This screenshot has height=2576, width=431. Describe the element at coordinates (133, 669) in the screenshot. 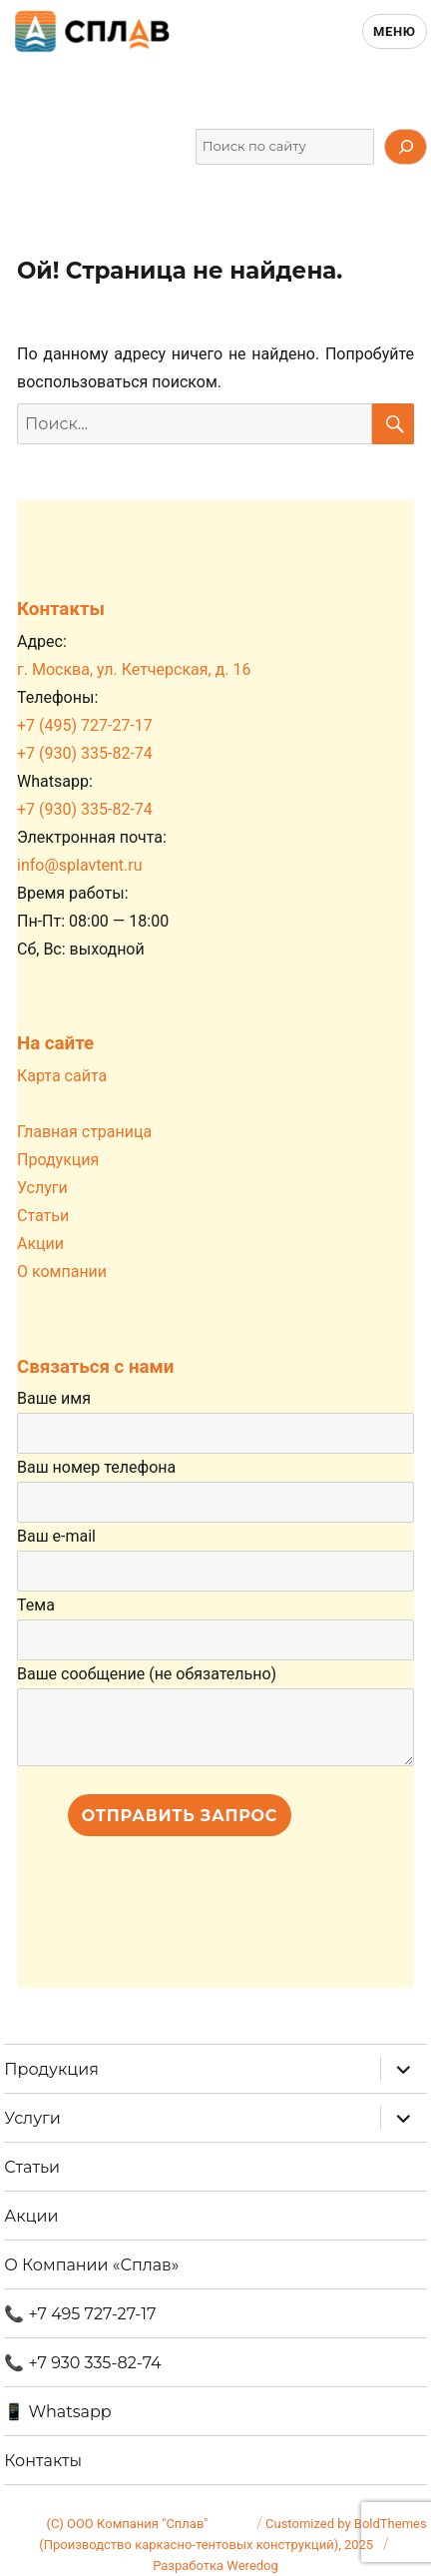

I see `г. Москва, ул. Кетчерская, д. 16` at that location.